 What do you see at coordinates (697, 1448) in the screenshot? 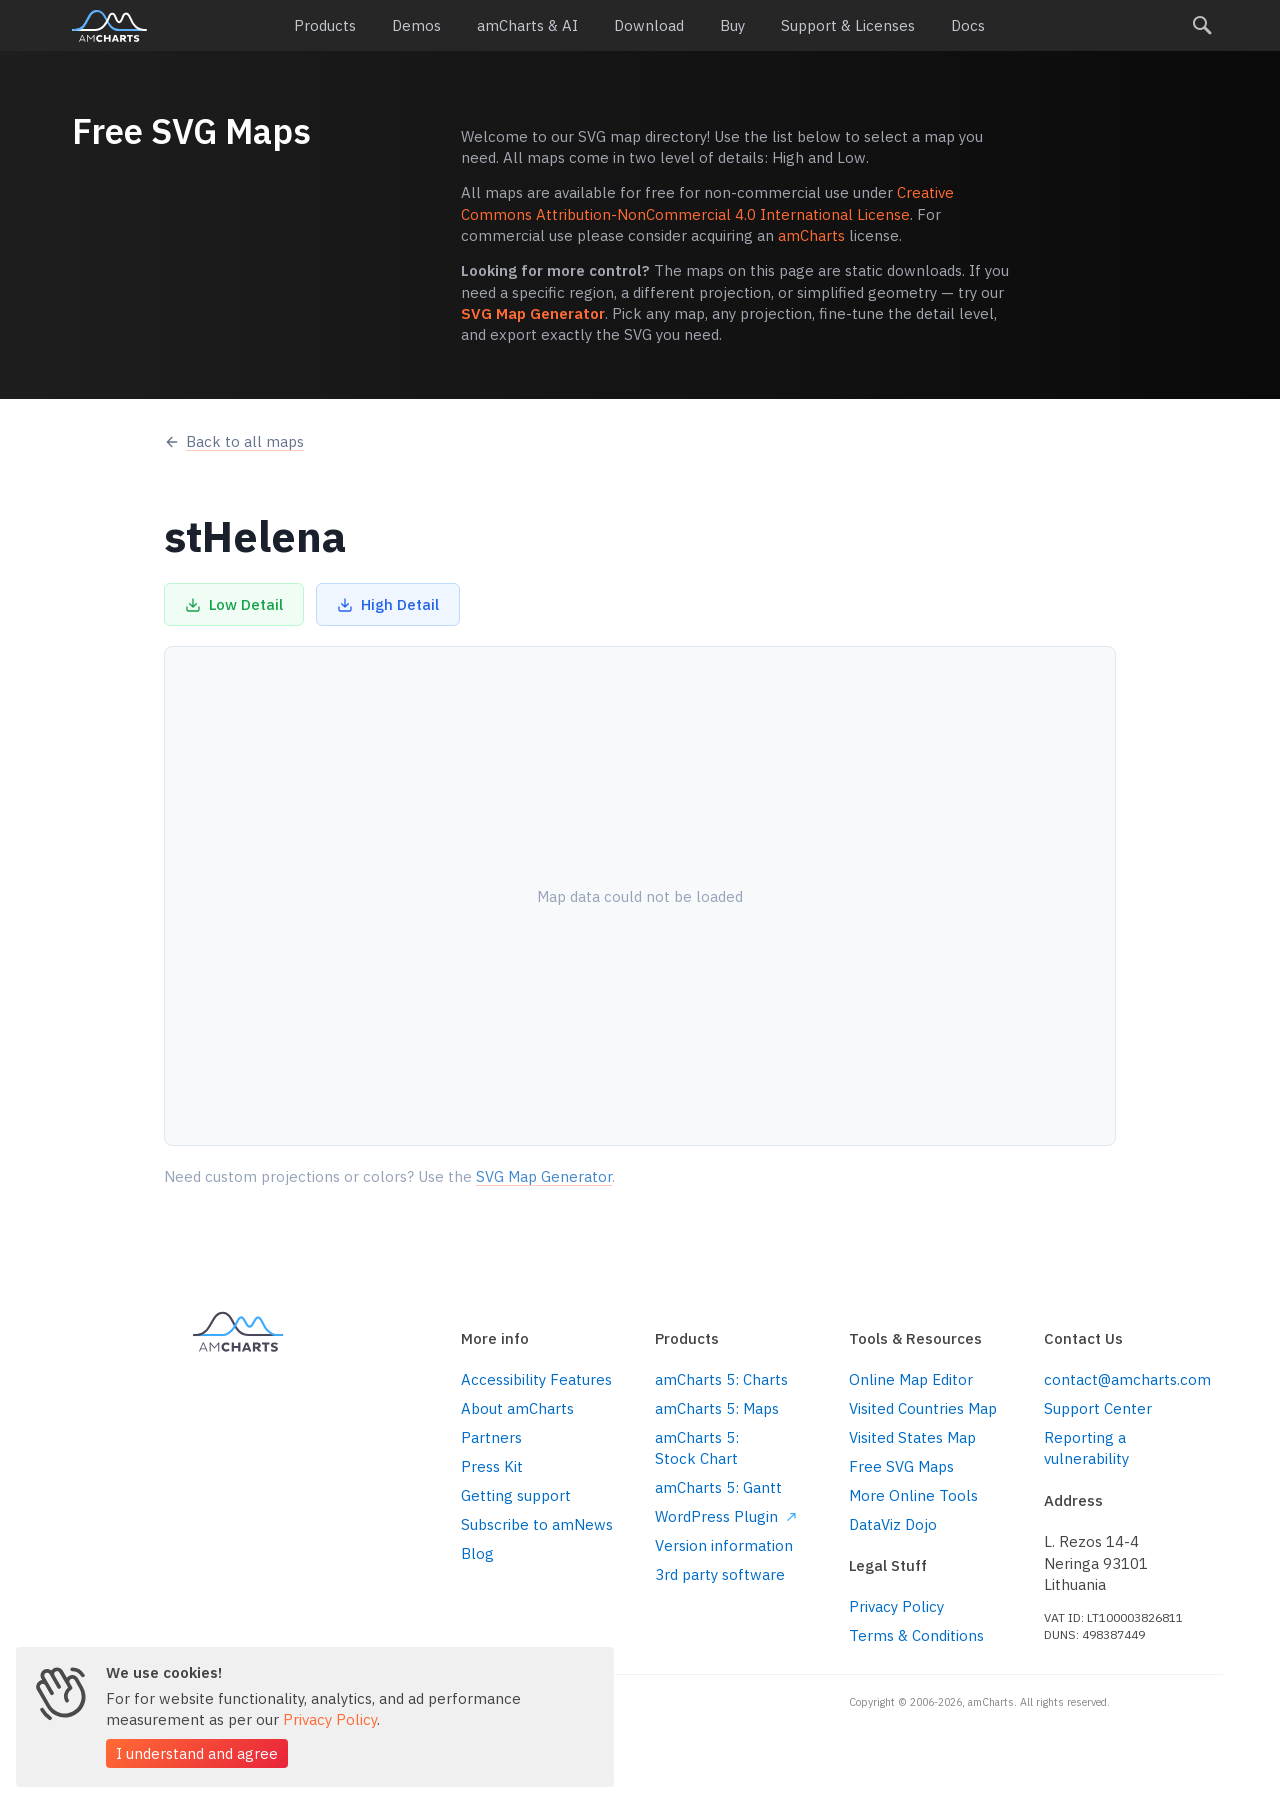
I see `amCharts 5: Stock Chart` at bounding box center [697, 1448].